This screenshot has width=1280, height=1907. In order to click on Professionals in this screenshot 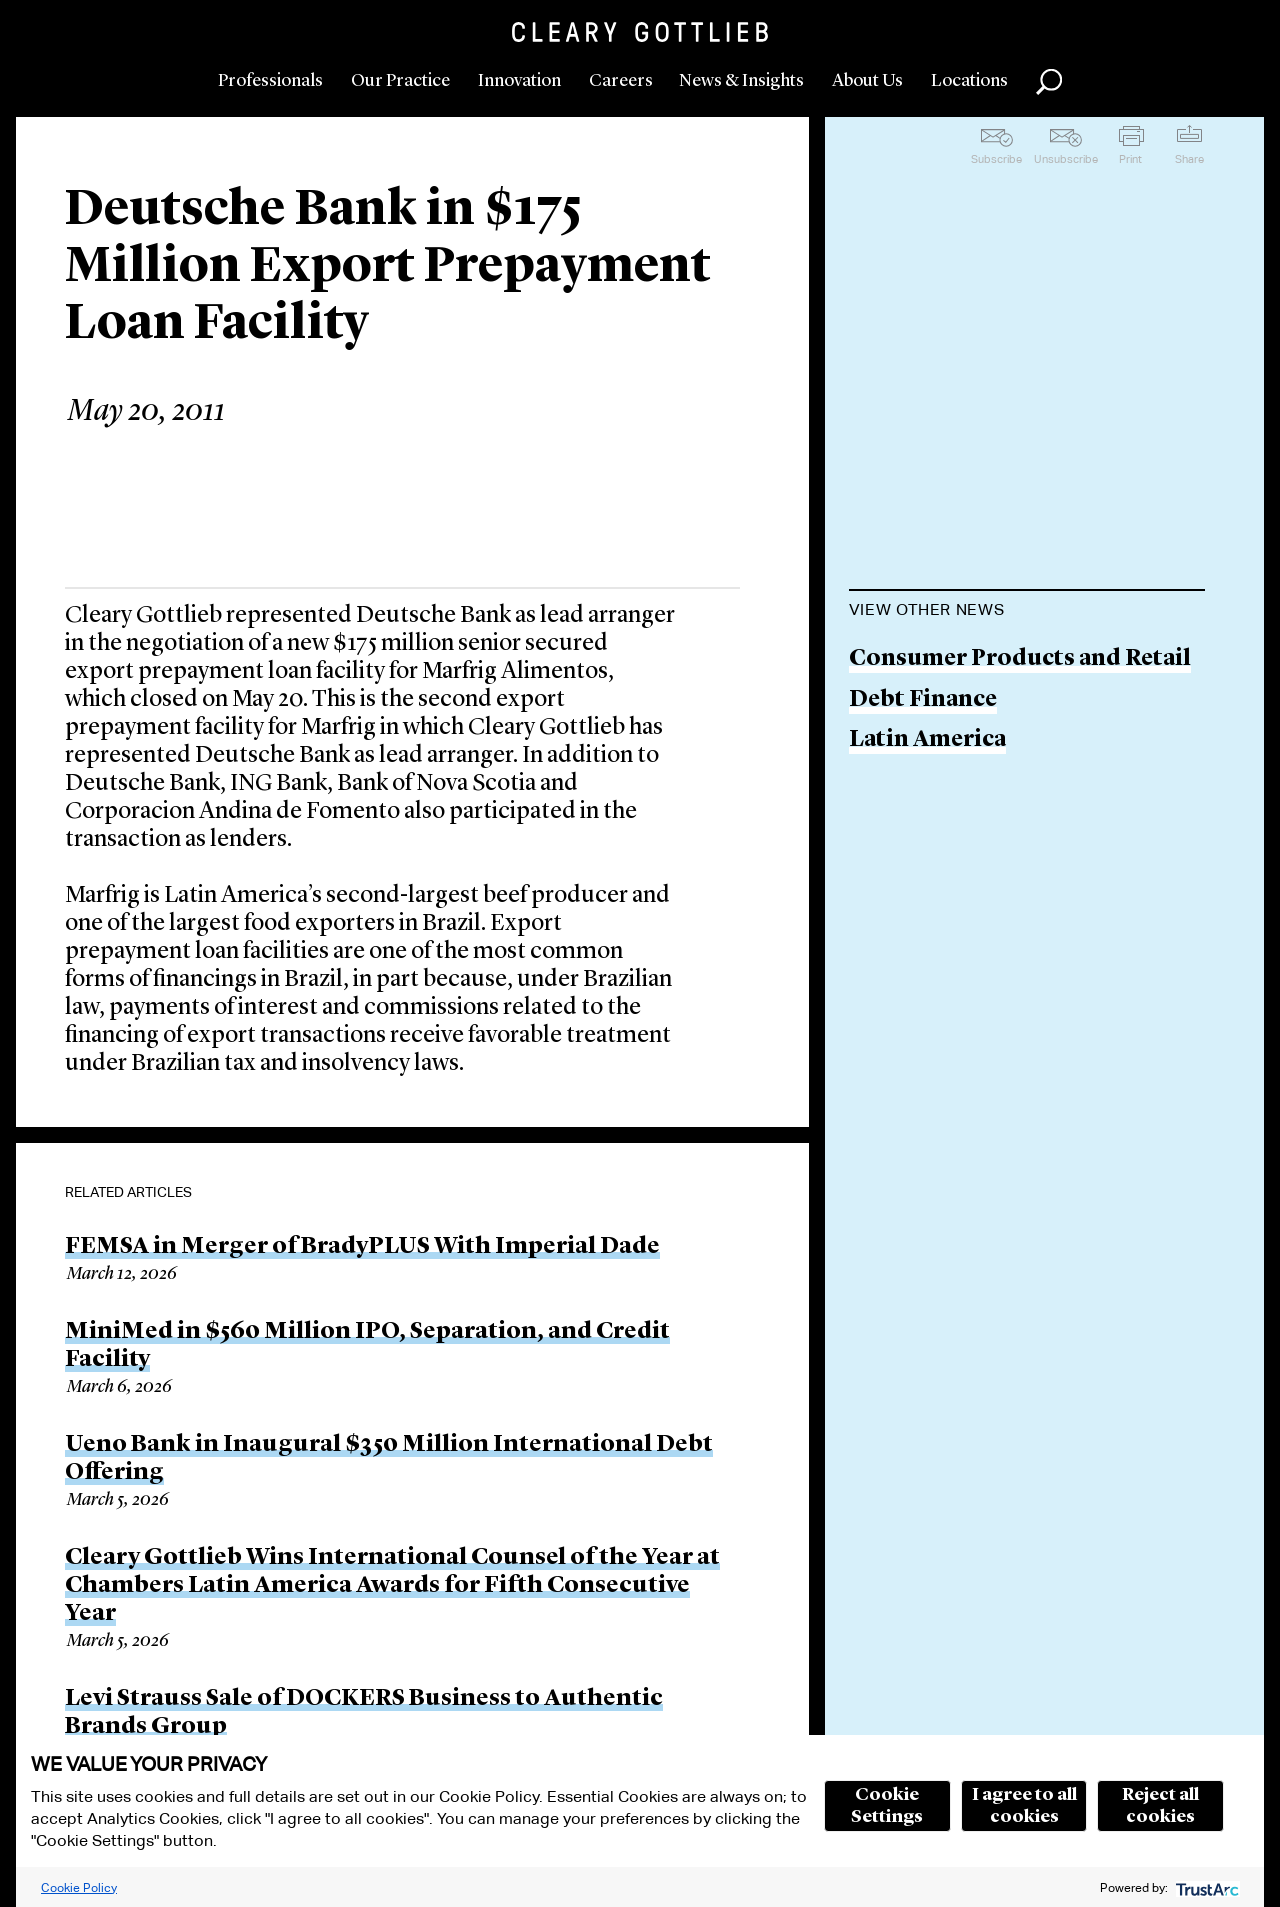, I will do `click(270, 81)`.